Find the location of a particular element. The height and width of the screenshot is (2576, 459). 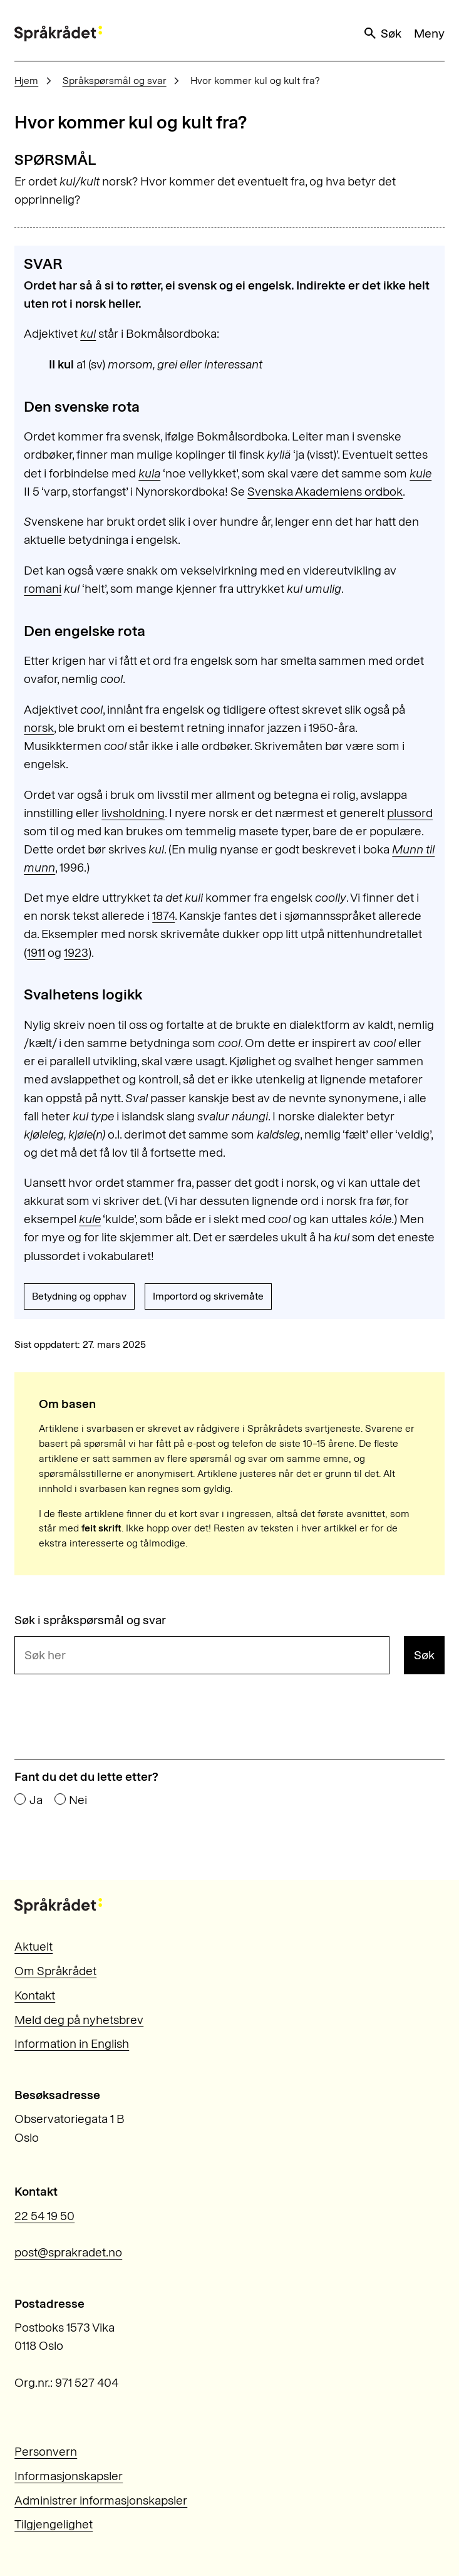

Kontakt is located at coordinates (34, 1995).